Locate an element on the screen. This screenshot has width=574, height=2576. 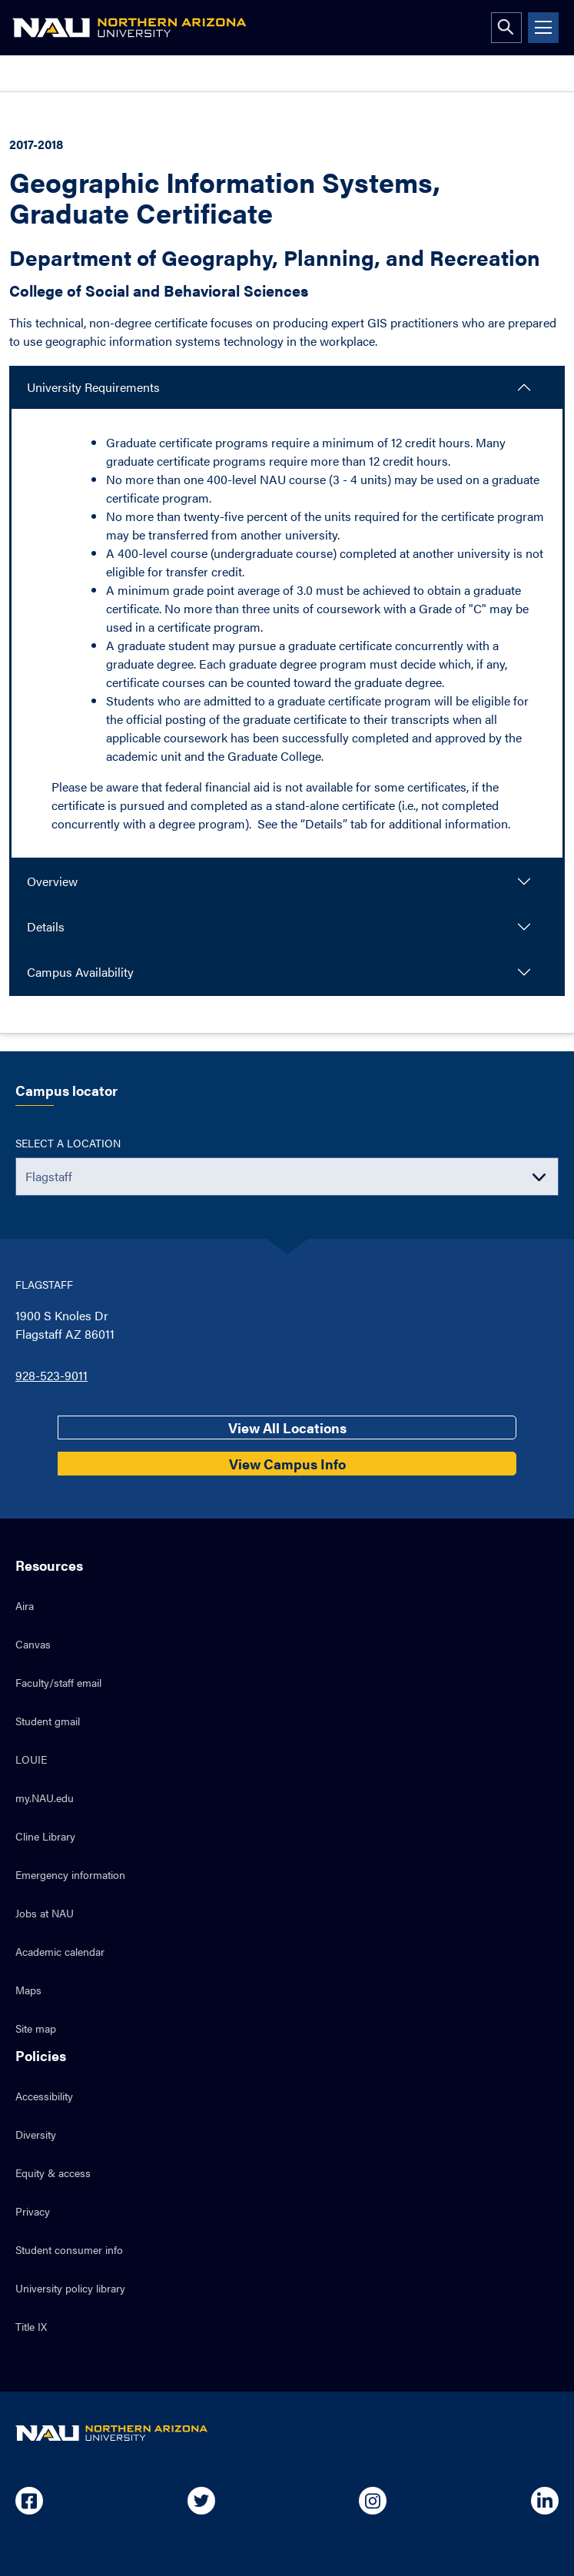
Academic calendar is located at coordinates (60, 1951).